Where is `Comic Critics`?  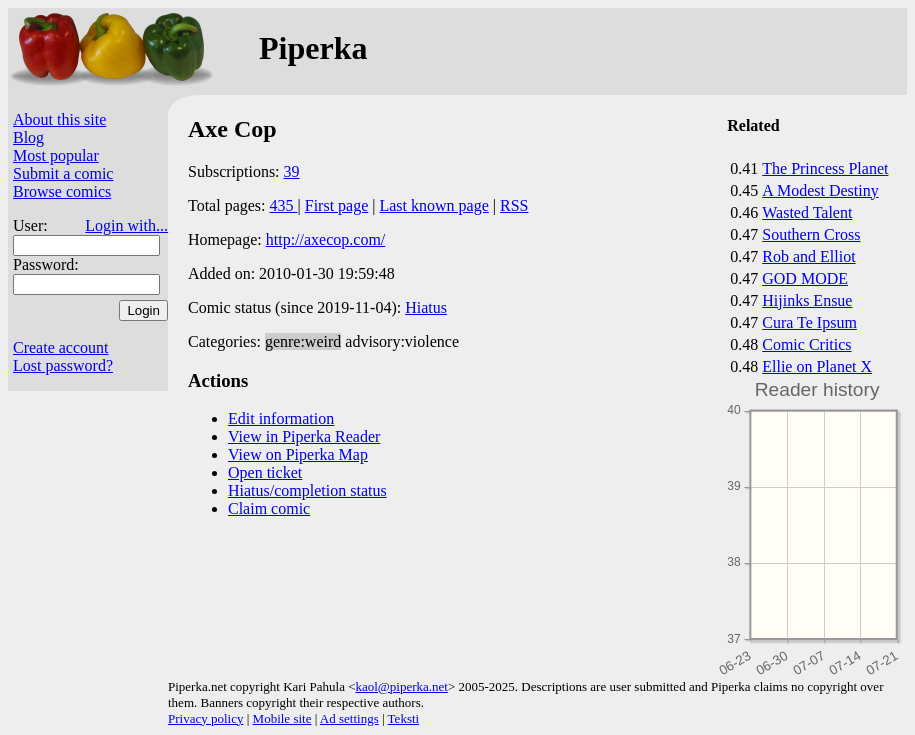
Comic Critics is located at coordinates (806, 344).